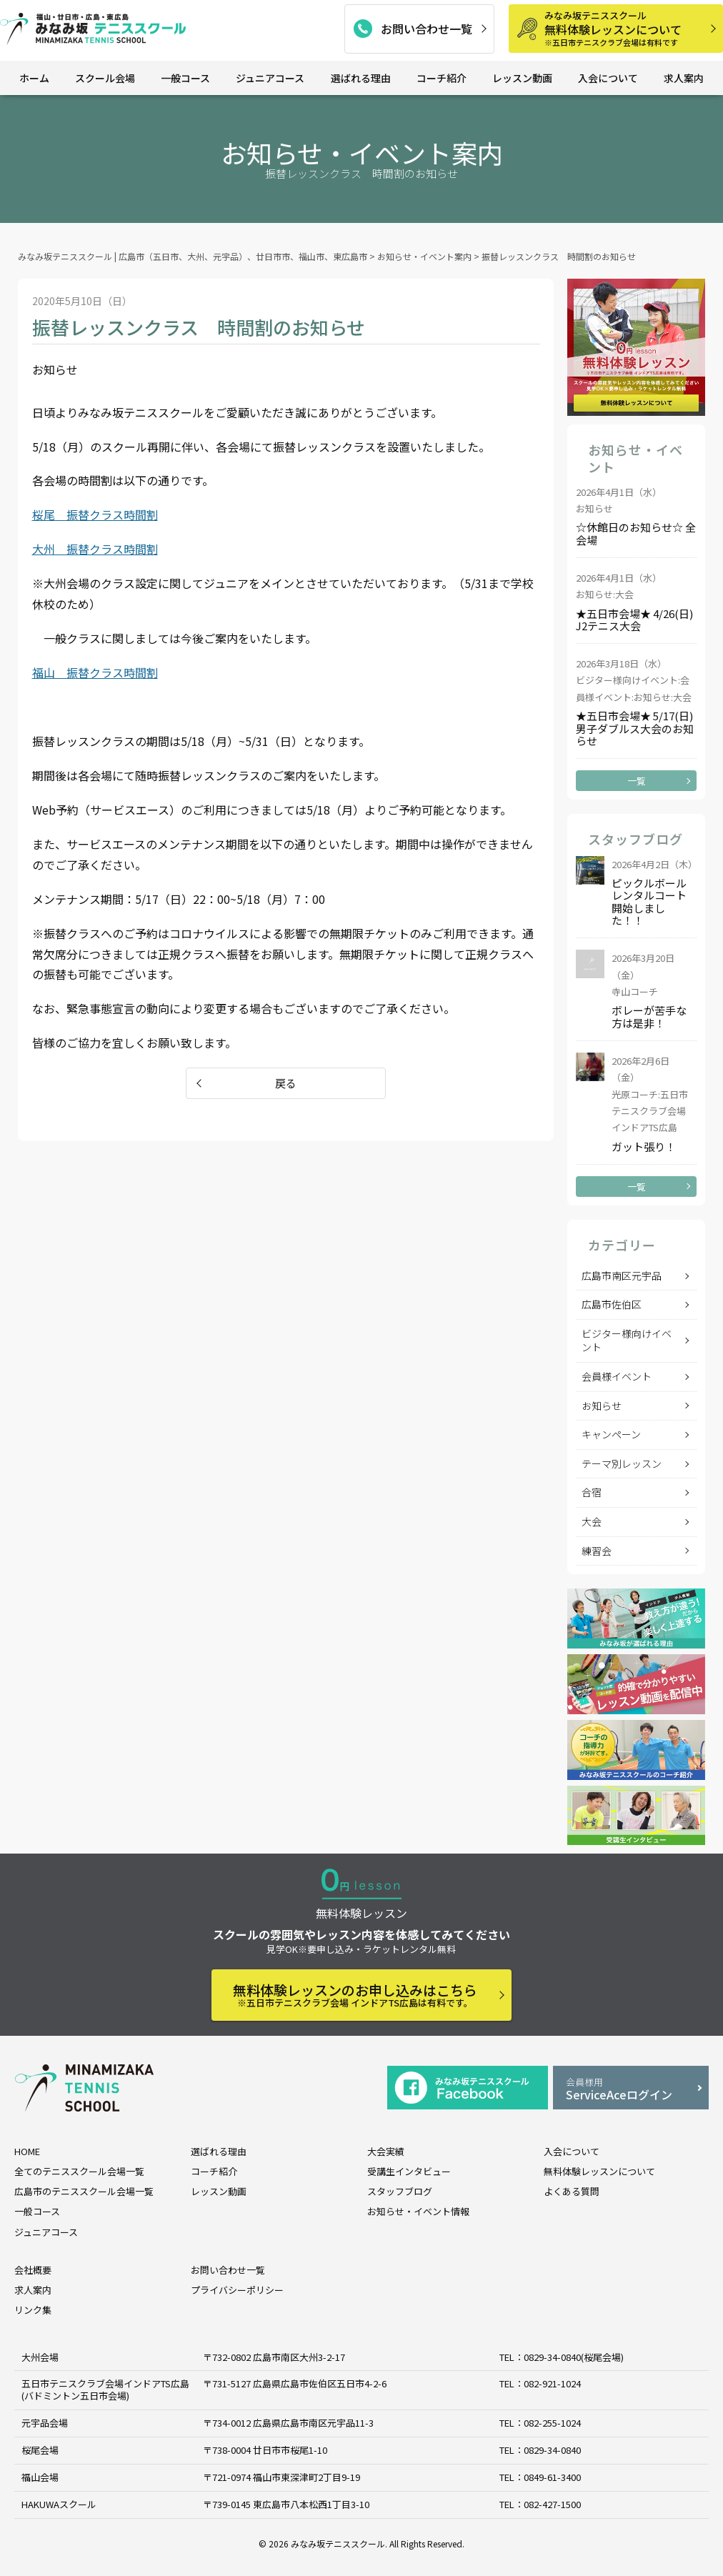 The height and width of the screenshot is (2576, 723). What do you see at coordinates (237, 2290) in the screenshot?
I see `プライバシーポリシー` at bounding box center [237, 2290].